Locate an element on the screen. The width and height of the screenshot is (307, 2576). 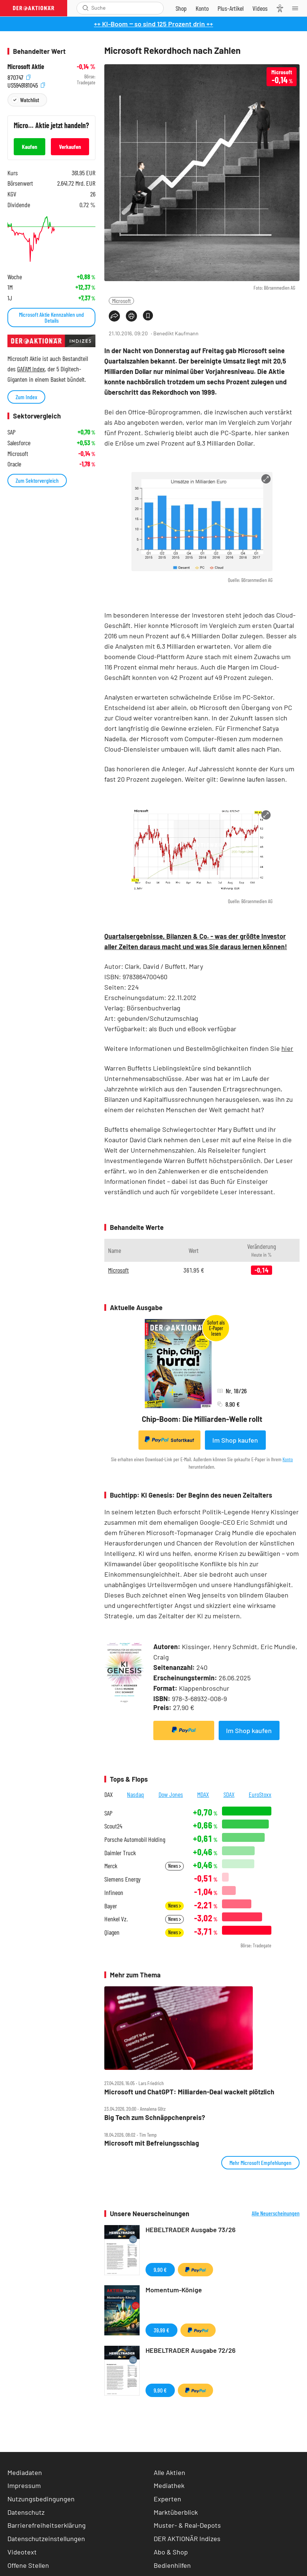
Qiagen is located at coordinates (112, 1932).